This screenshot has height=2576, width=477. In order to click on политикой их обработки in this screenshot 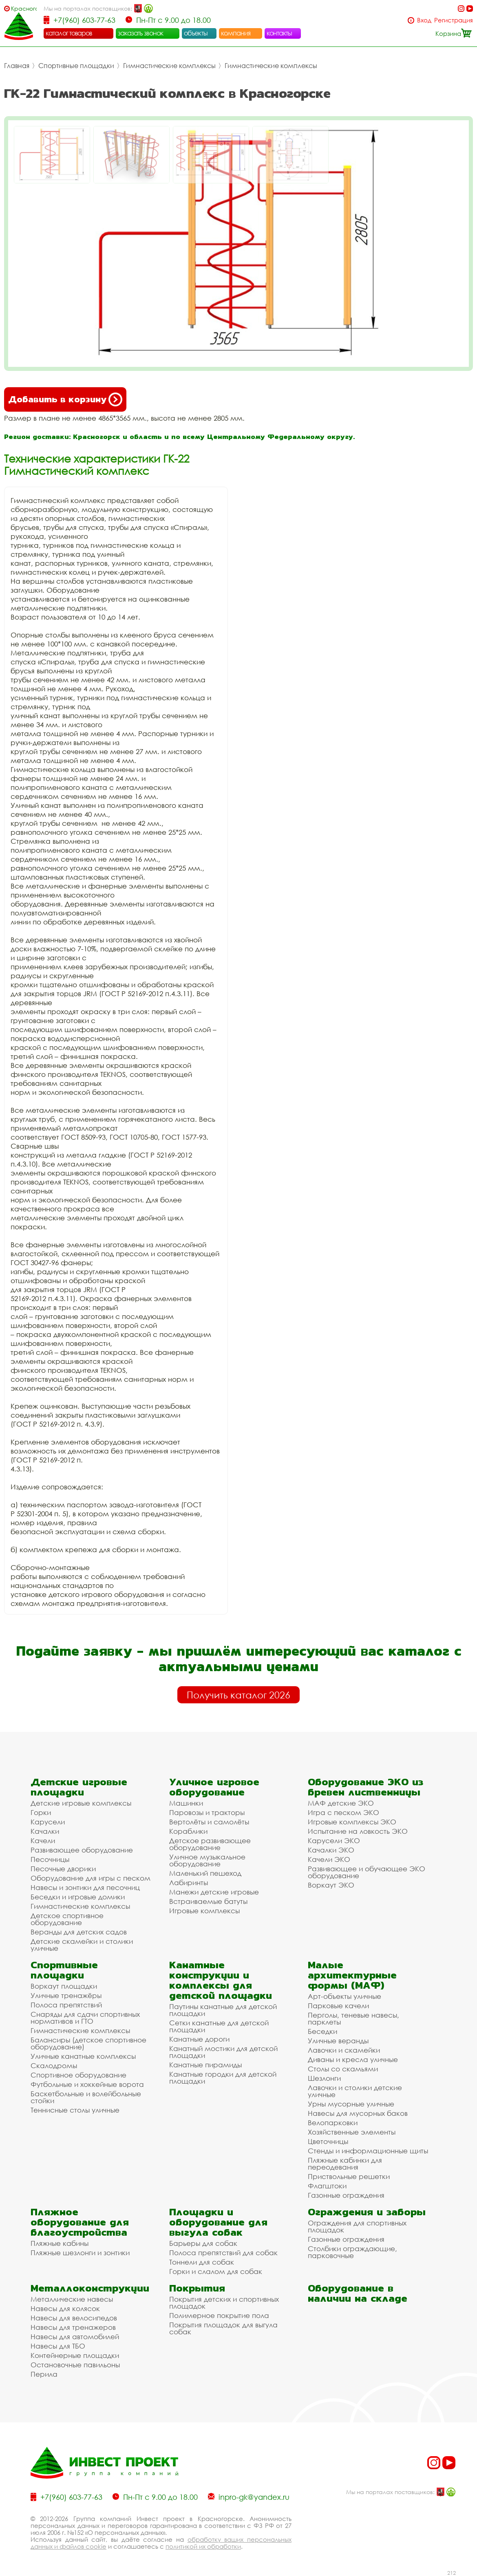, I will do `click(203, 2546)`.